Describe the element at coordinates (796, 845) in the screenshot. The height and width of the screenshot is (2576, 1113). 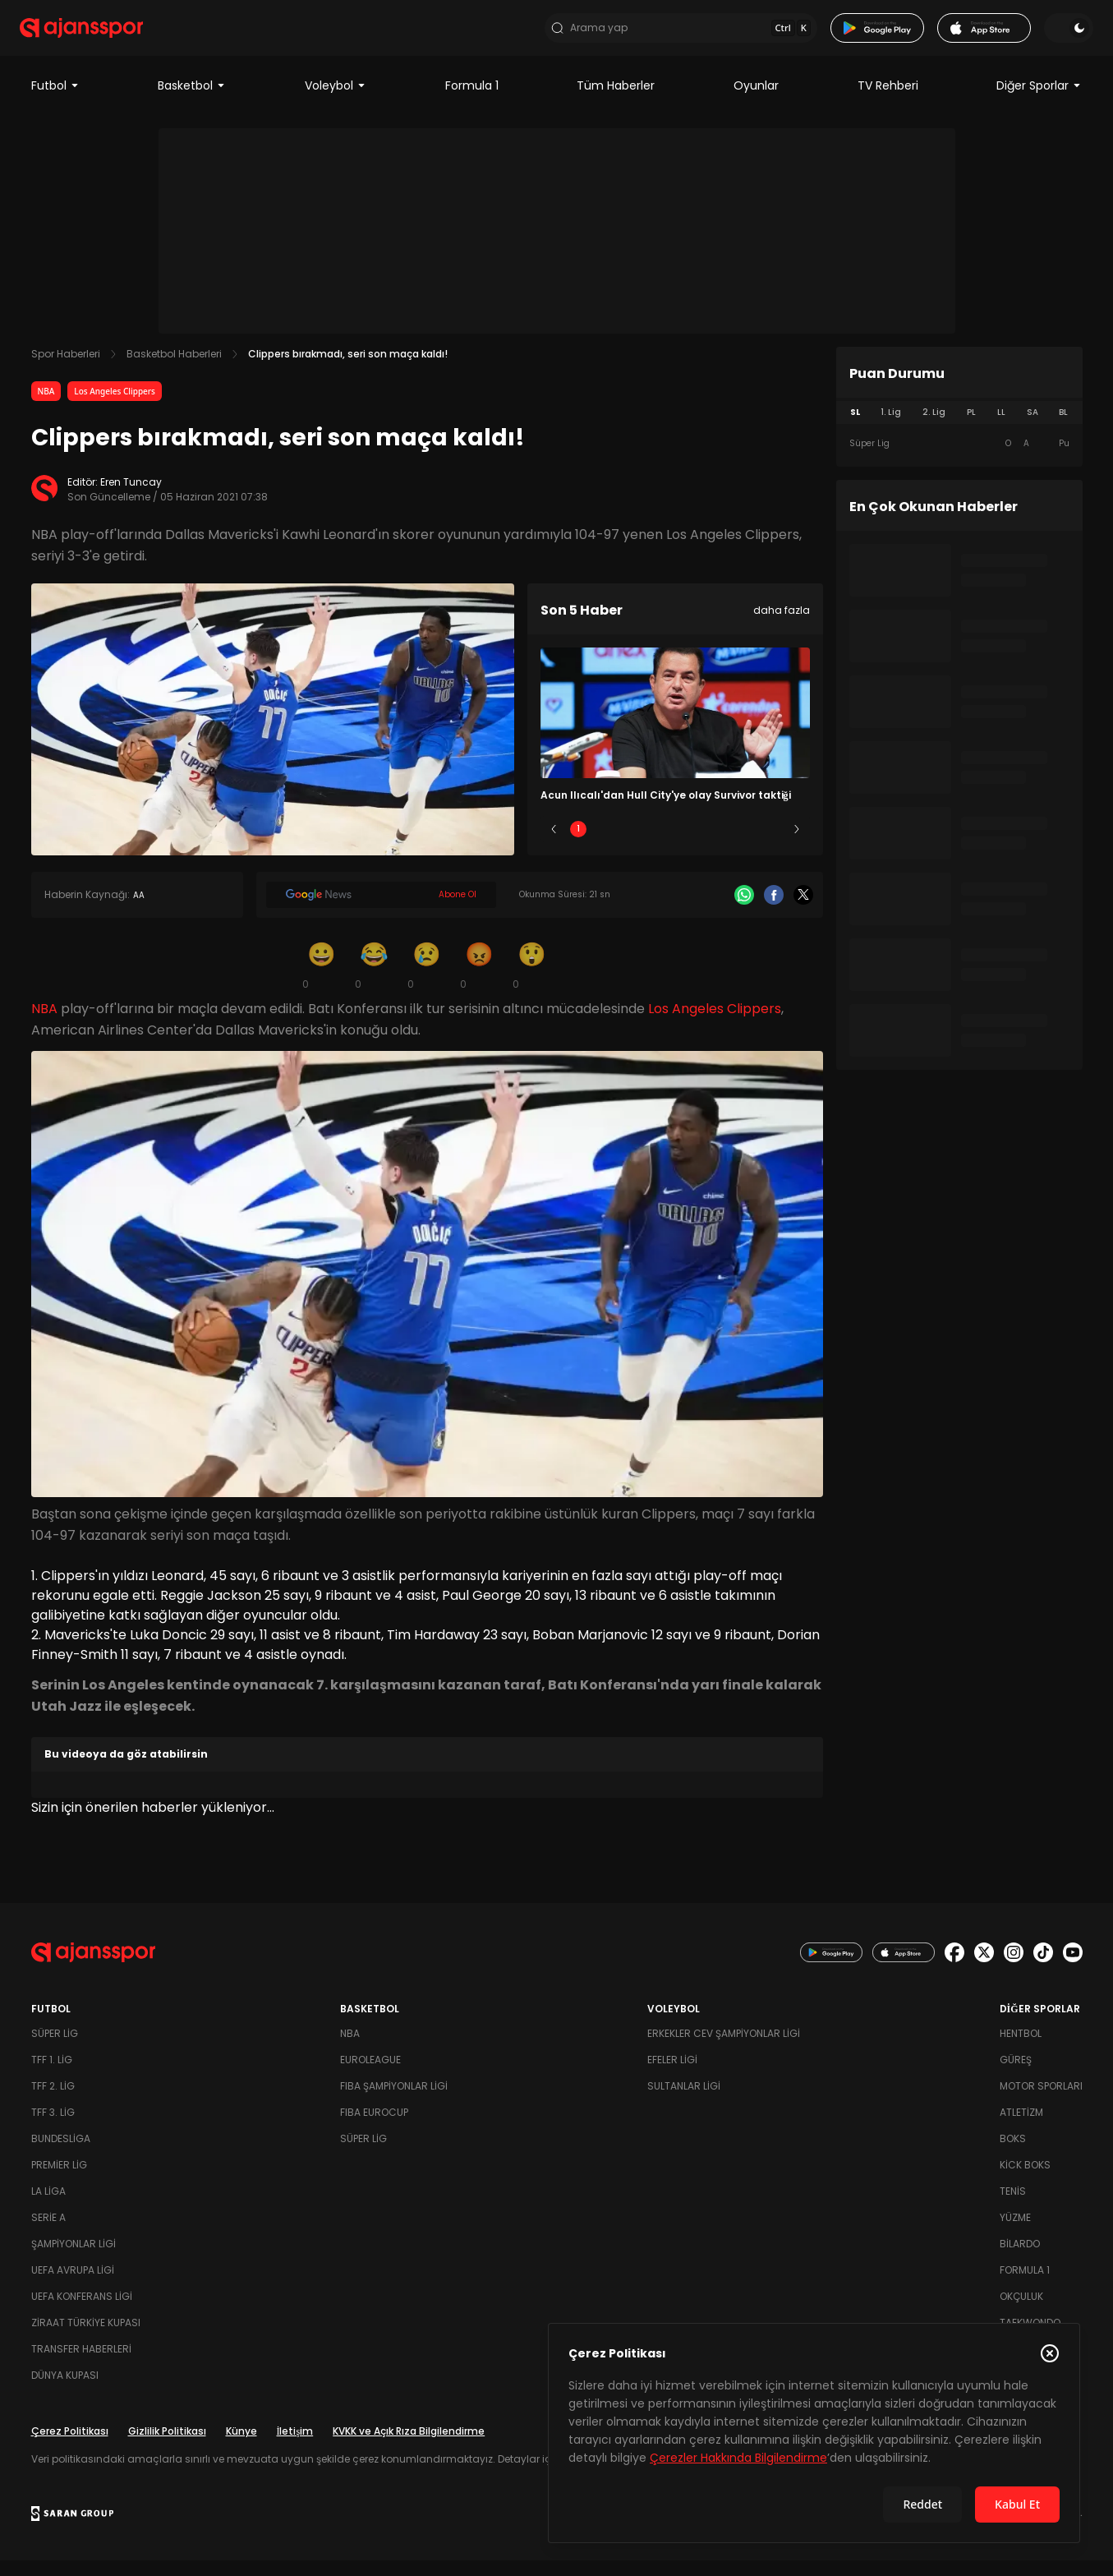
I see `[Sonraki]` at that location.